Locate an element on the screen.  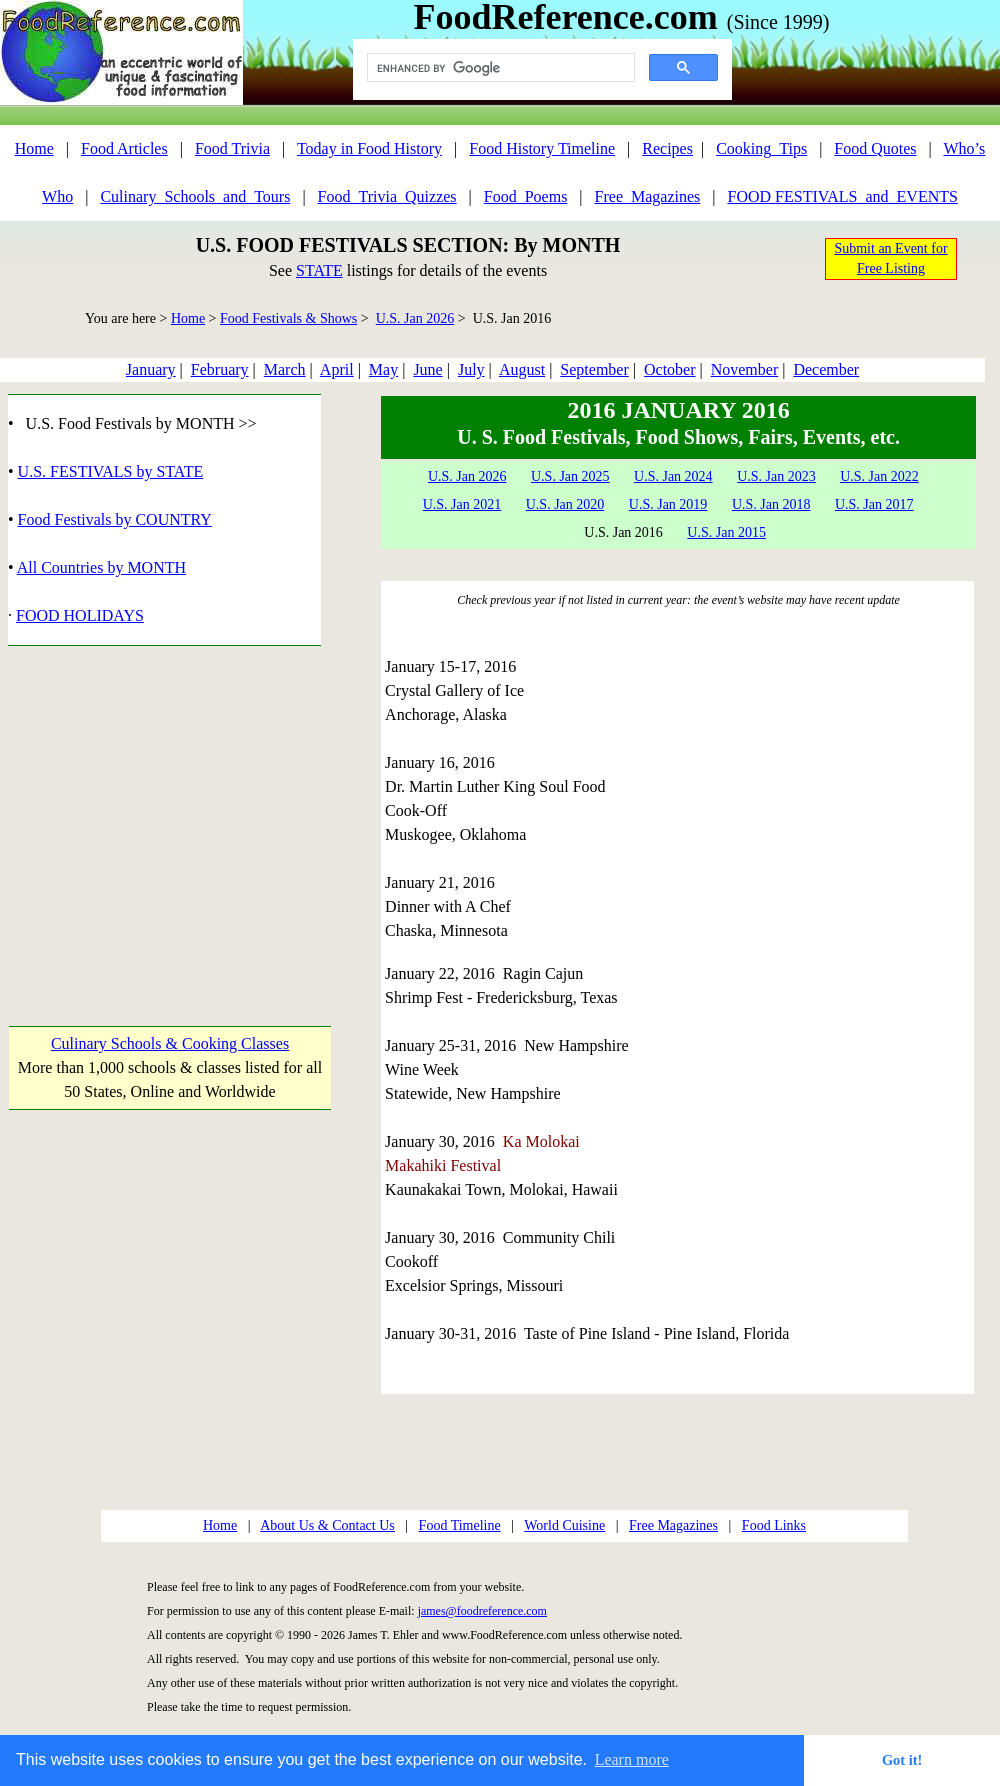
U.S. Jan 2017 is located at coordinates (874, 504).